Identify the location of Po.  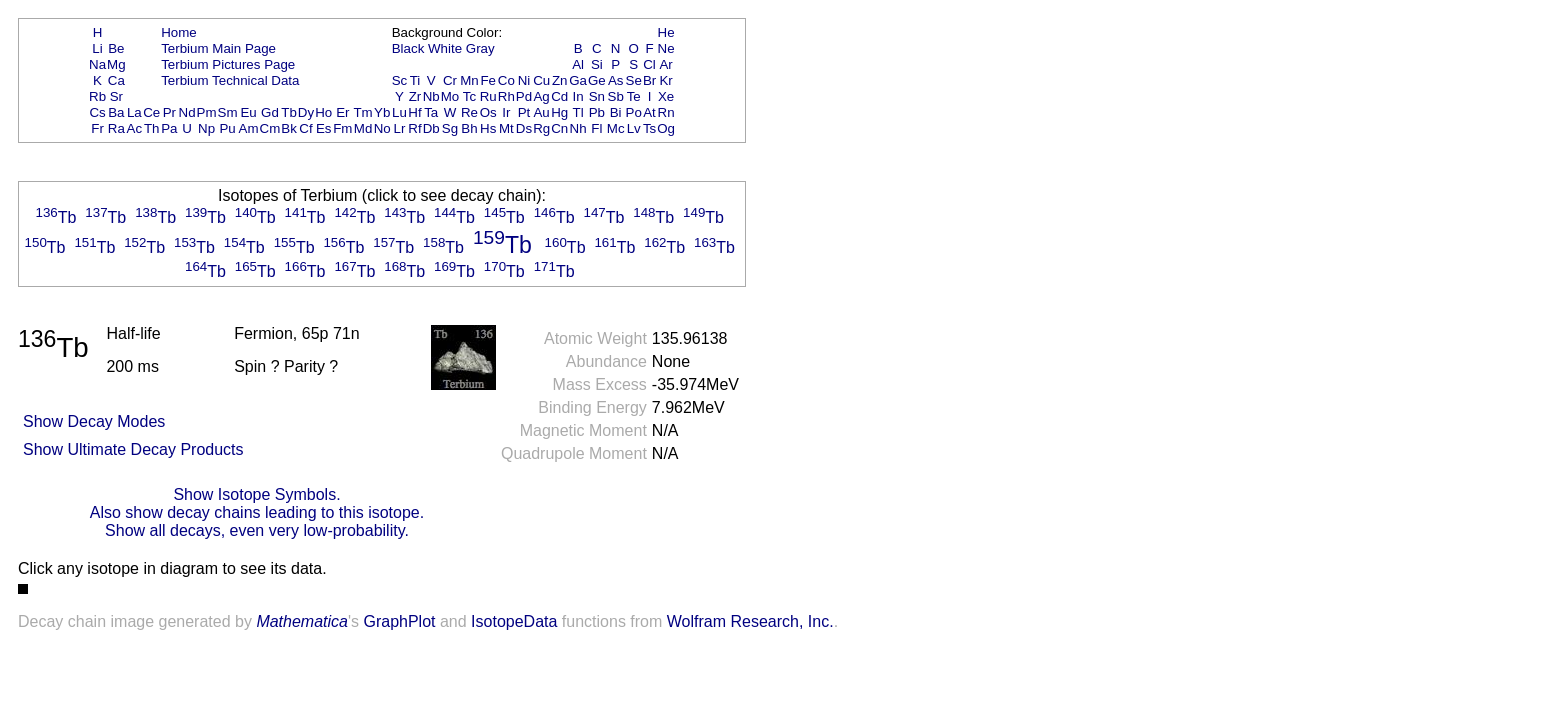
(634, 112).